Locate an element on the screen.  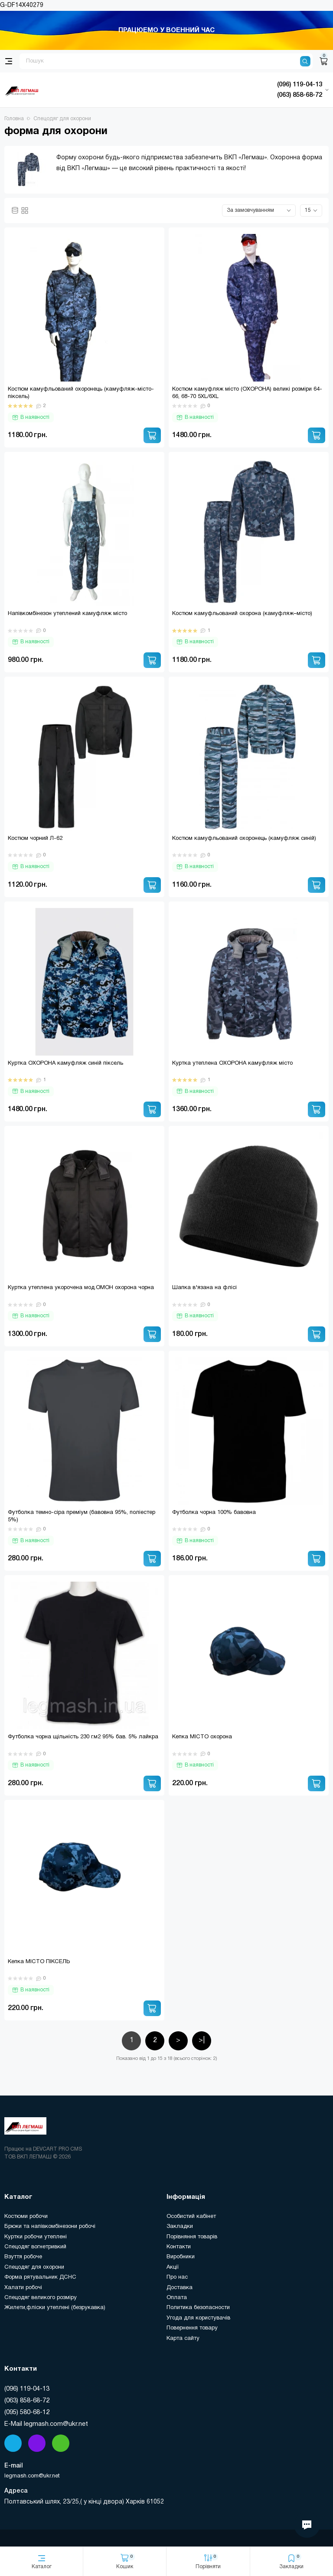
(096) 119-04-13 is located at coordinates (26, 2389).